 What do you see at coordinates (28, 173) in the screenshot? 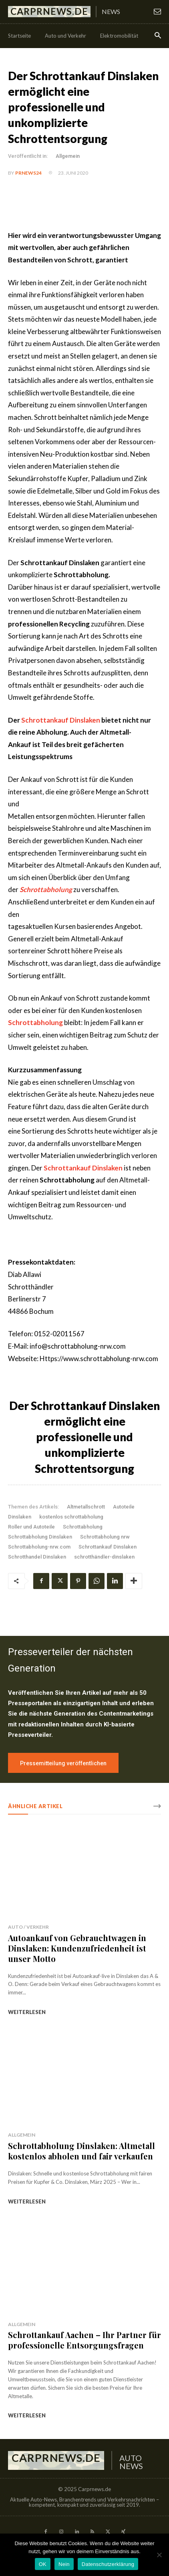
I see `PrNews24` at bounding box center [28, 173].